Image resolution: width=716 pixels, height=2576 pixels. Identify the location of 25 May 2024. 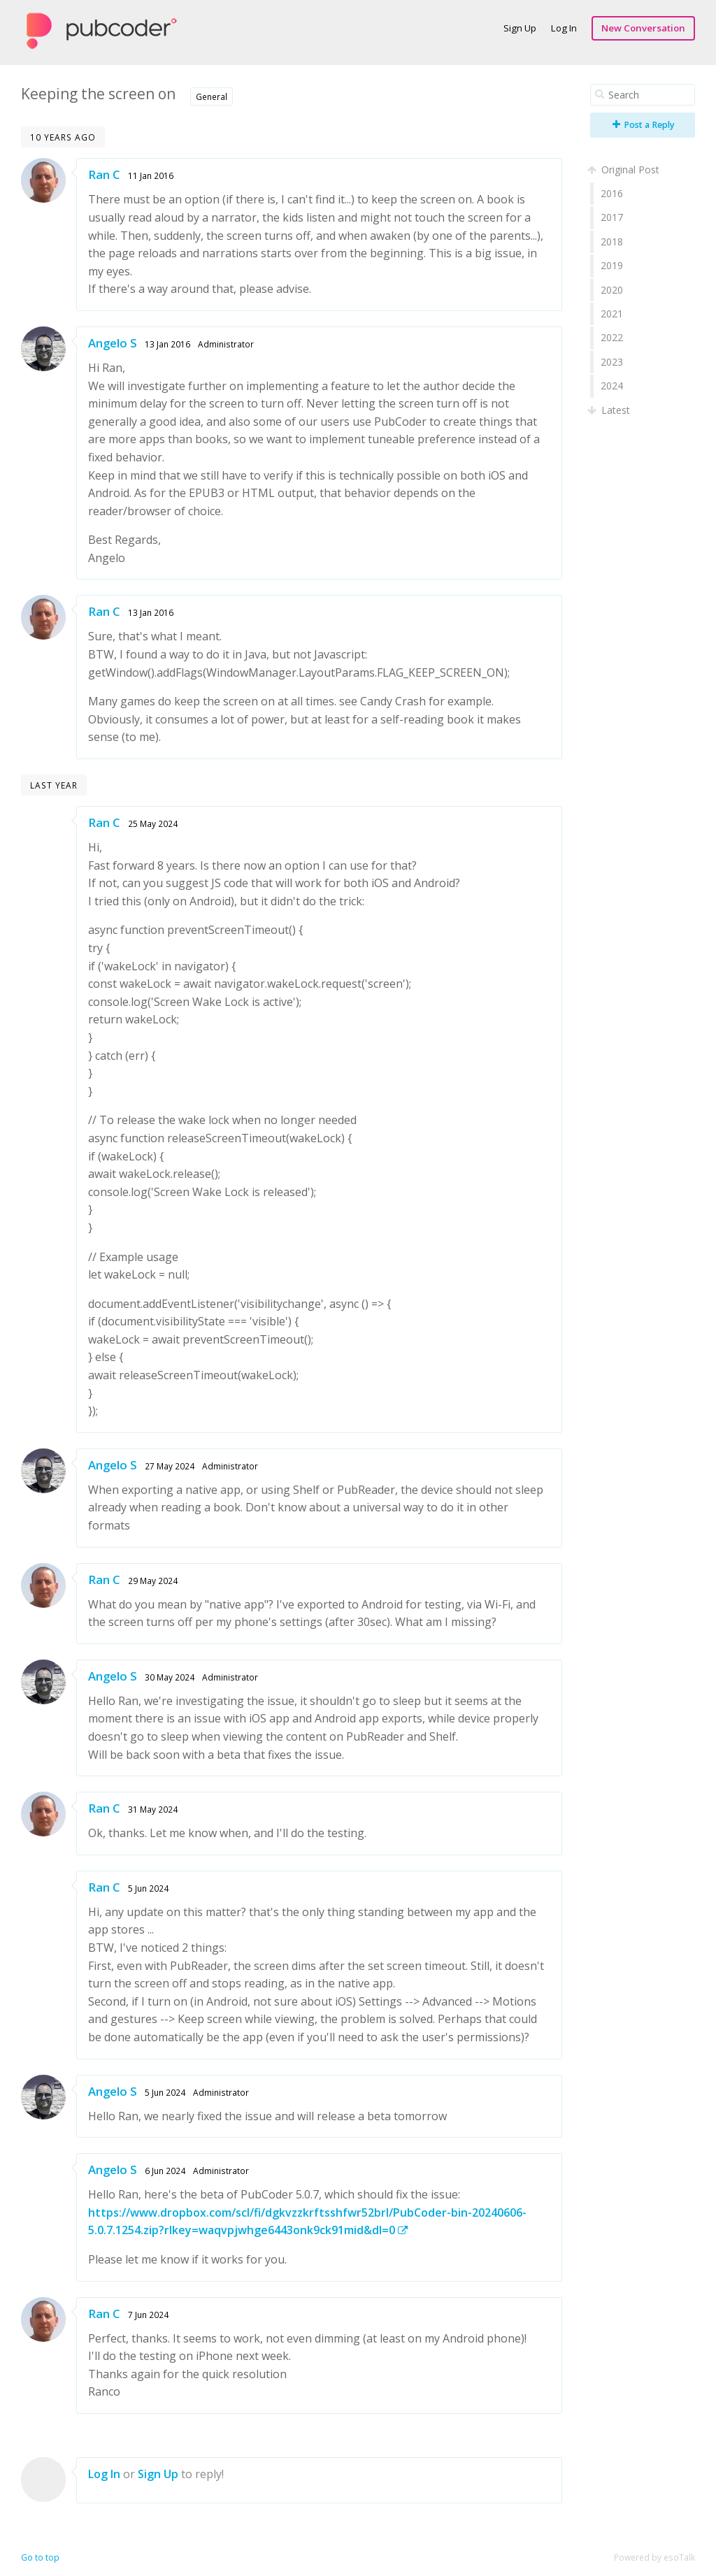
(153, 823).